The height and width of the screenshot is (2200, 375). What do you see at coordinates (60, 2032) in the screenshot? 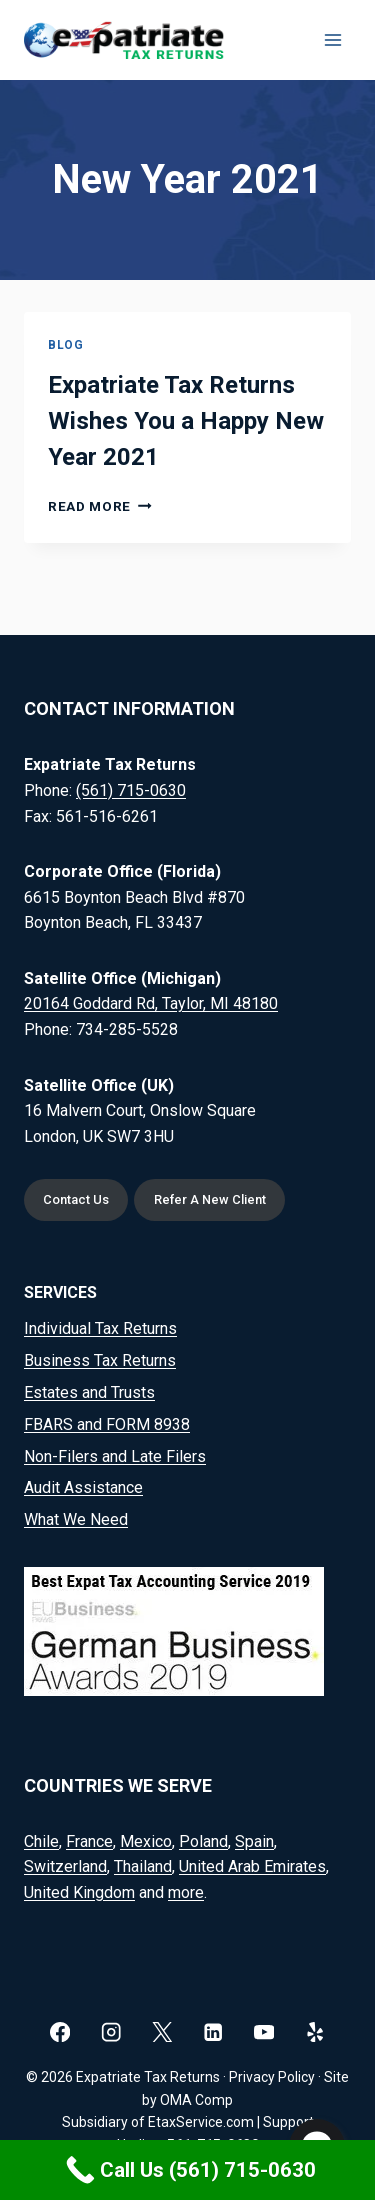
I see `[Facebook]` at bounding box center [60, 2032].